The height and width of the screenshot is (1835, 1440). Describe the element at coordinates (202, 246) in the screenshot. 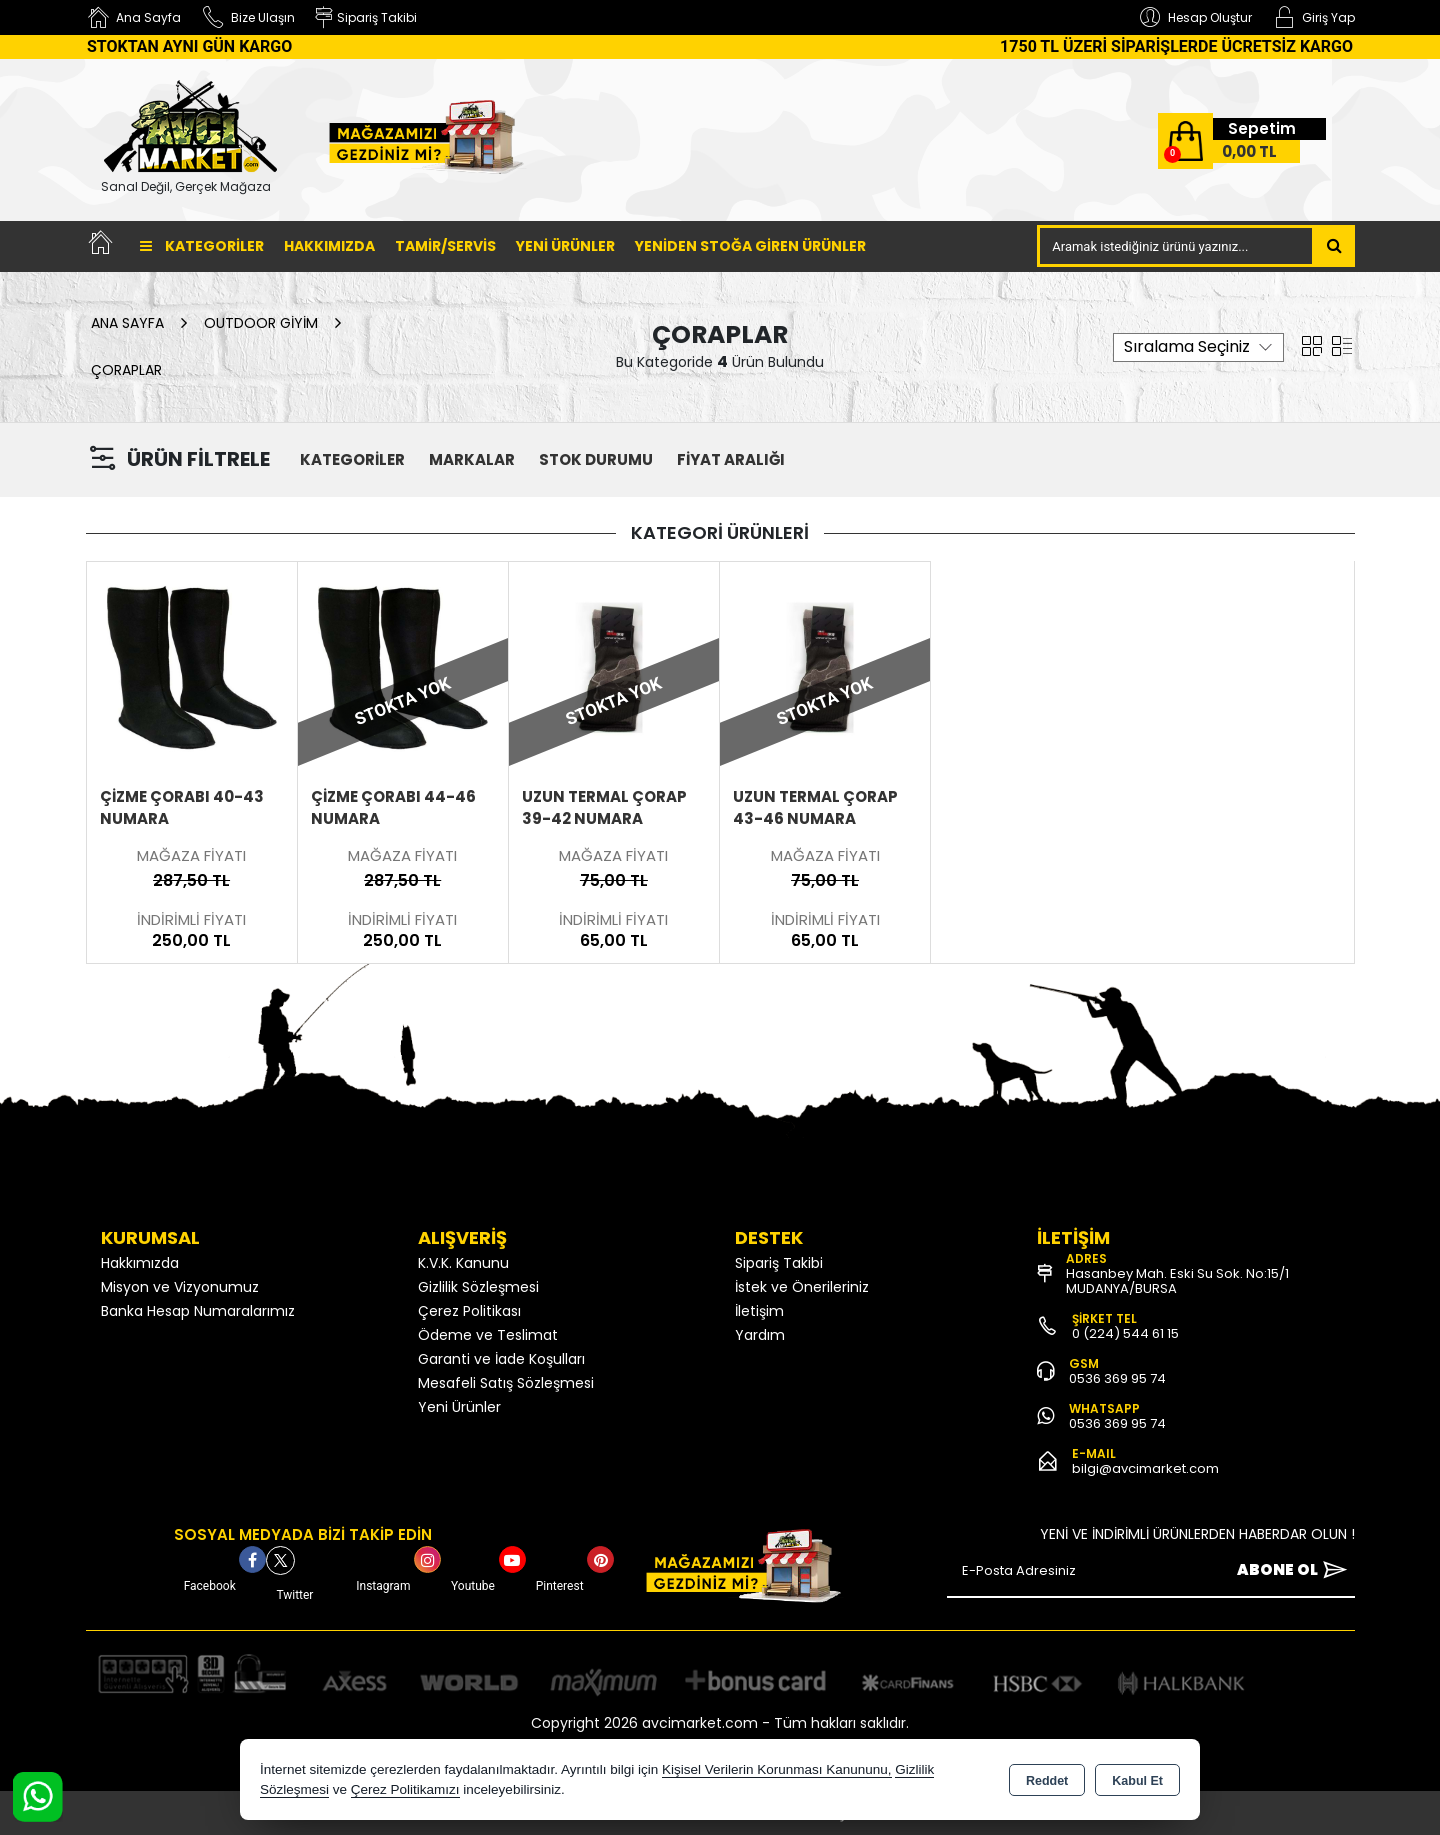

I see `Kategoriler` at that location.